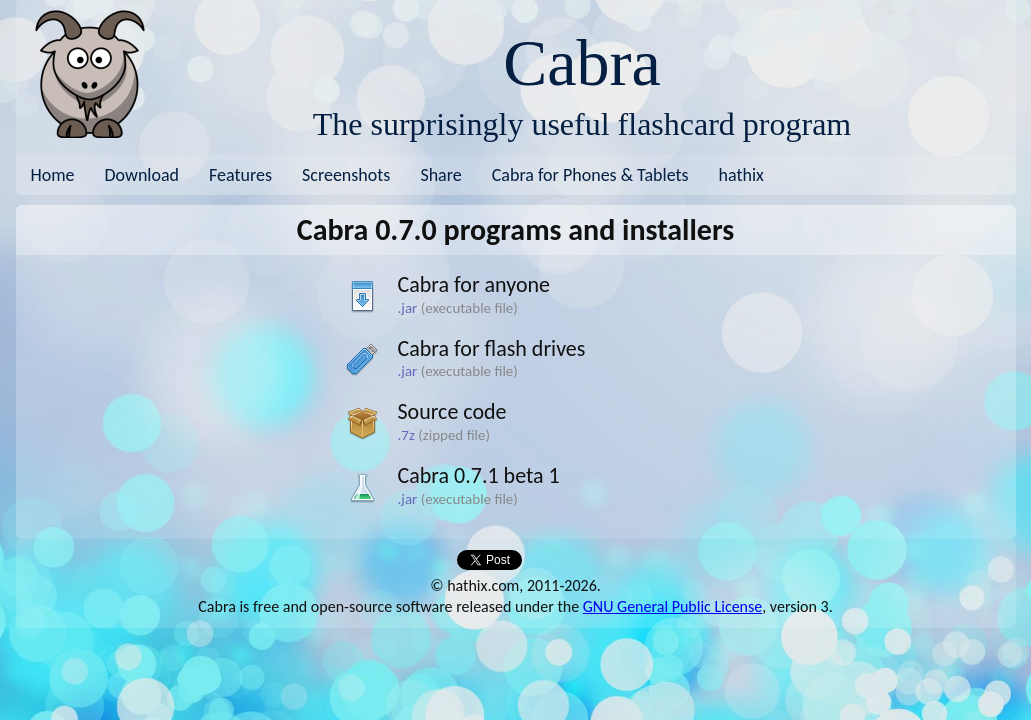 This screenshot has width=1031, height=720. I want to click on Cabra for Phones & Tablets, so click(590, 175).